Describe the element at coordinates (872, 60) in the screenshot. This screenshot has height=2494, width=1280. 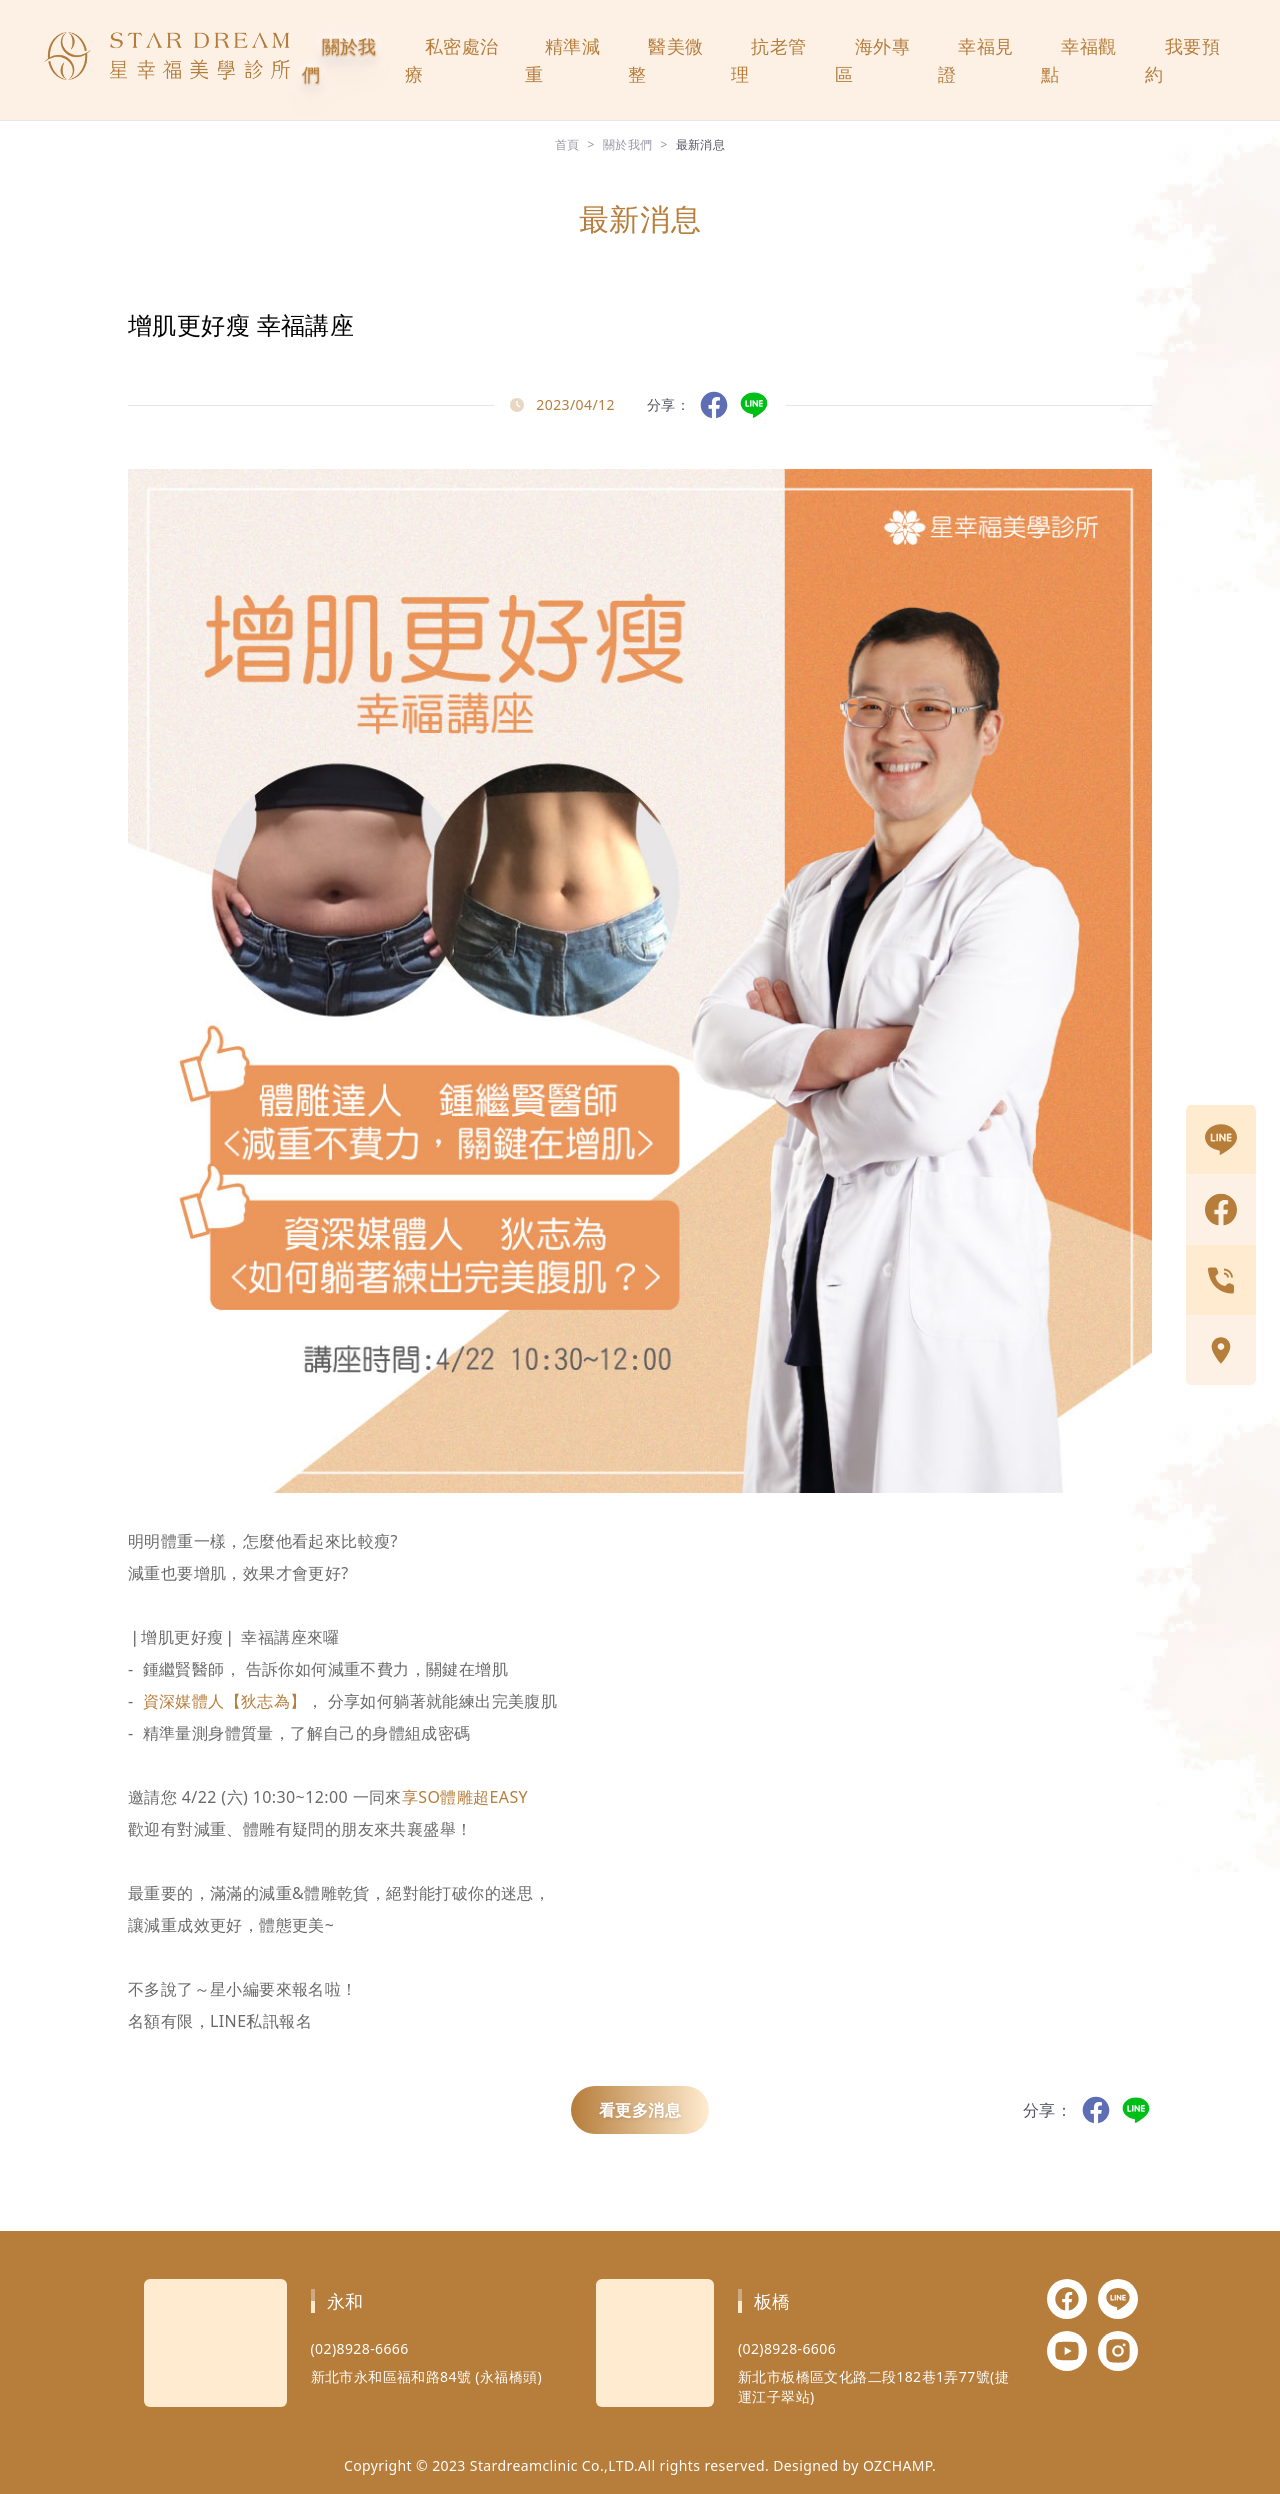
I see `海外專區` at that location.